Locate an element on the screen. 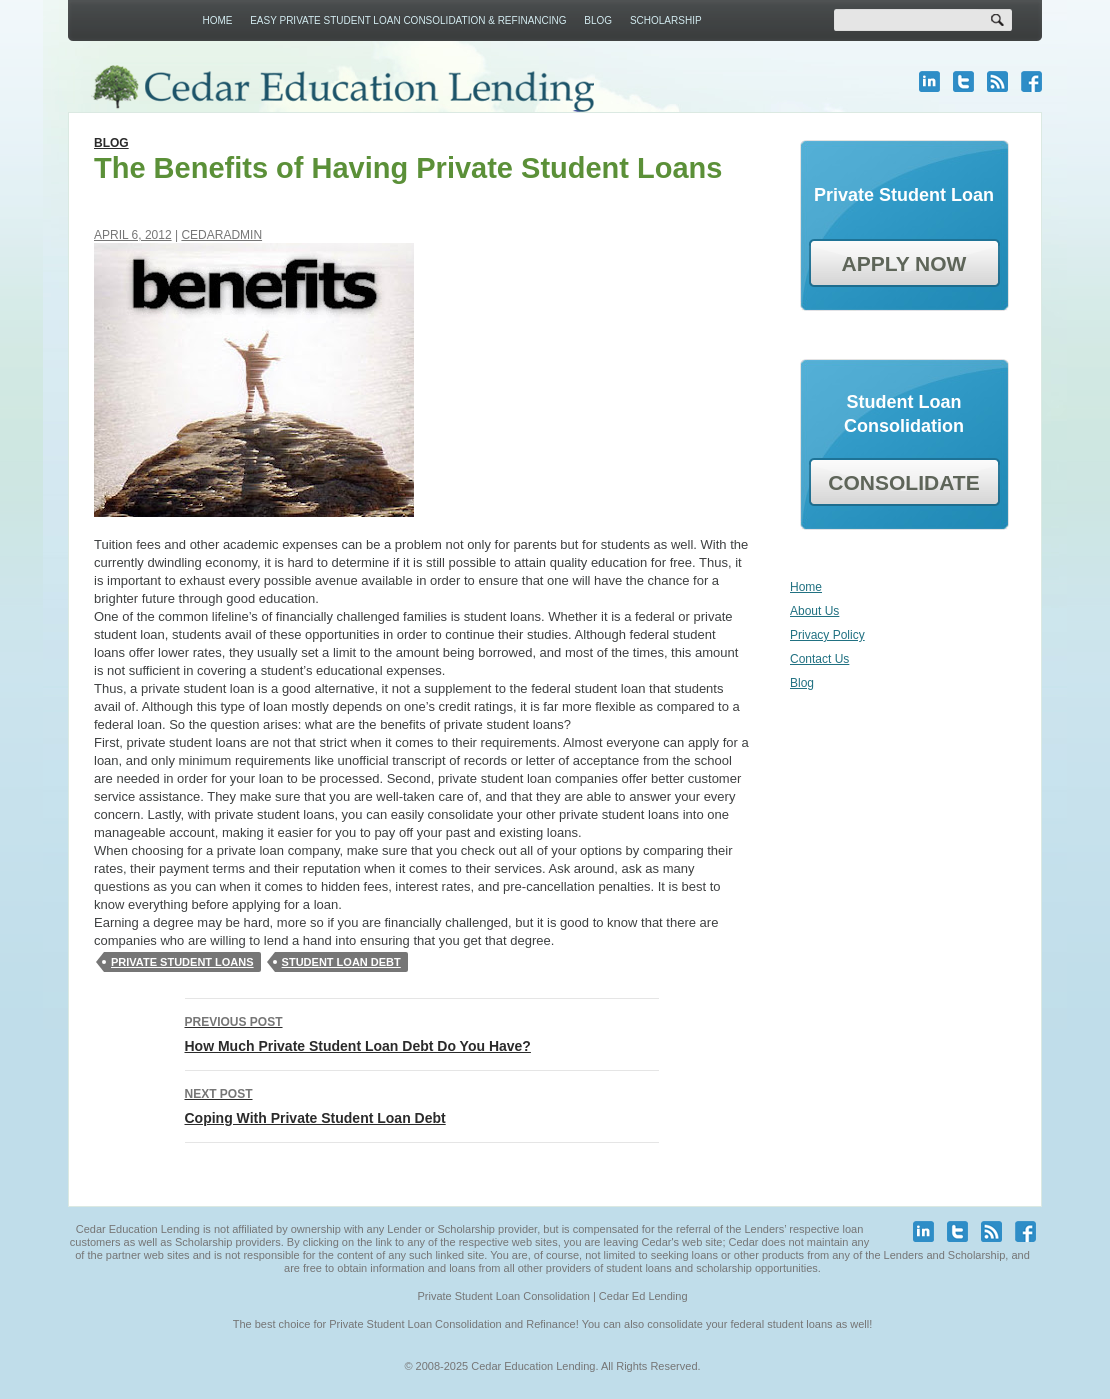 Image resolution: width=1110 pixels, height=1399 pixels. linkedin is located at coordinates (929, 81).